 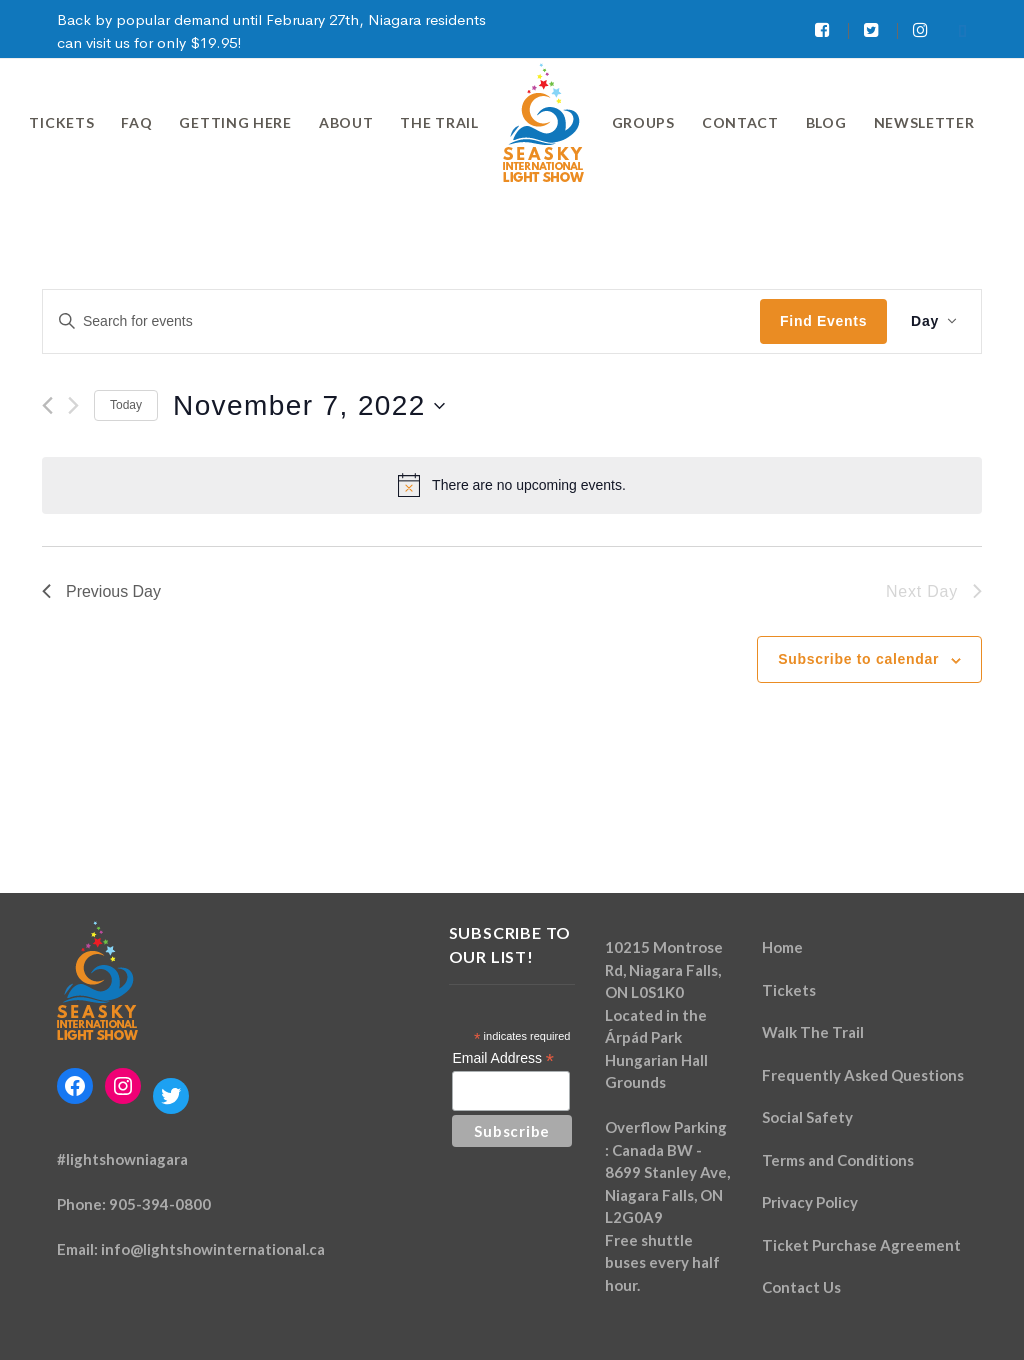 What do you see at coordinates (740, 122) in the screenshot?
I see `Contact` at bounding box center [740, 122].